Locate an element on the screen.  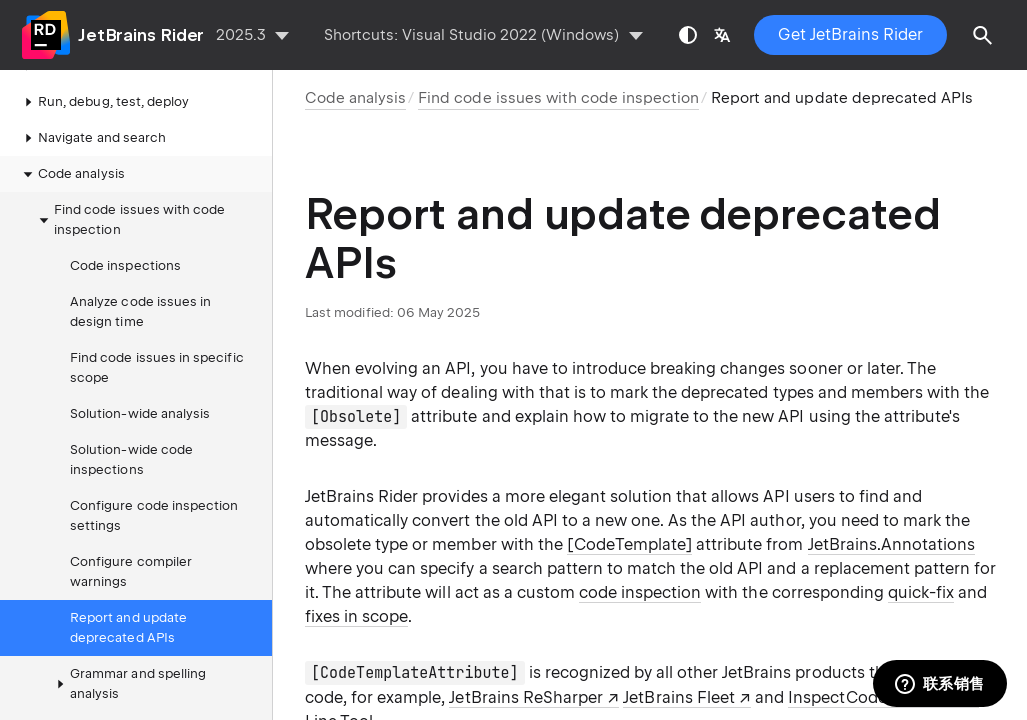
Grammar and spelling analysis is located at coordinates (128, 683).